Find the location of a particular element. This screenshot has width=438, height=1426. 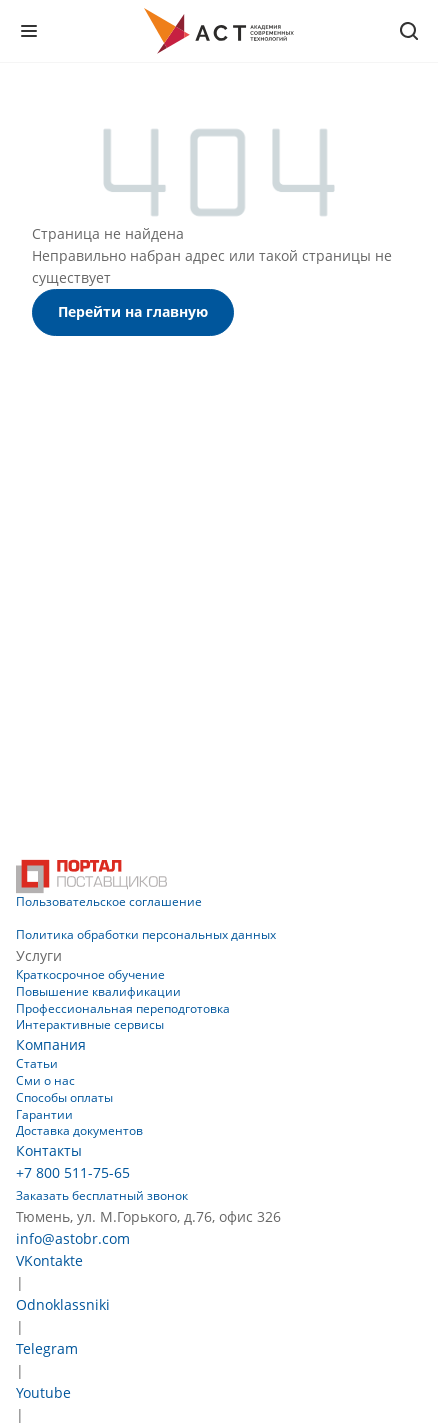

Пользовательское соглашение is located at coordinates (109, 901).